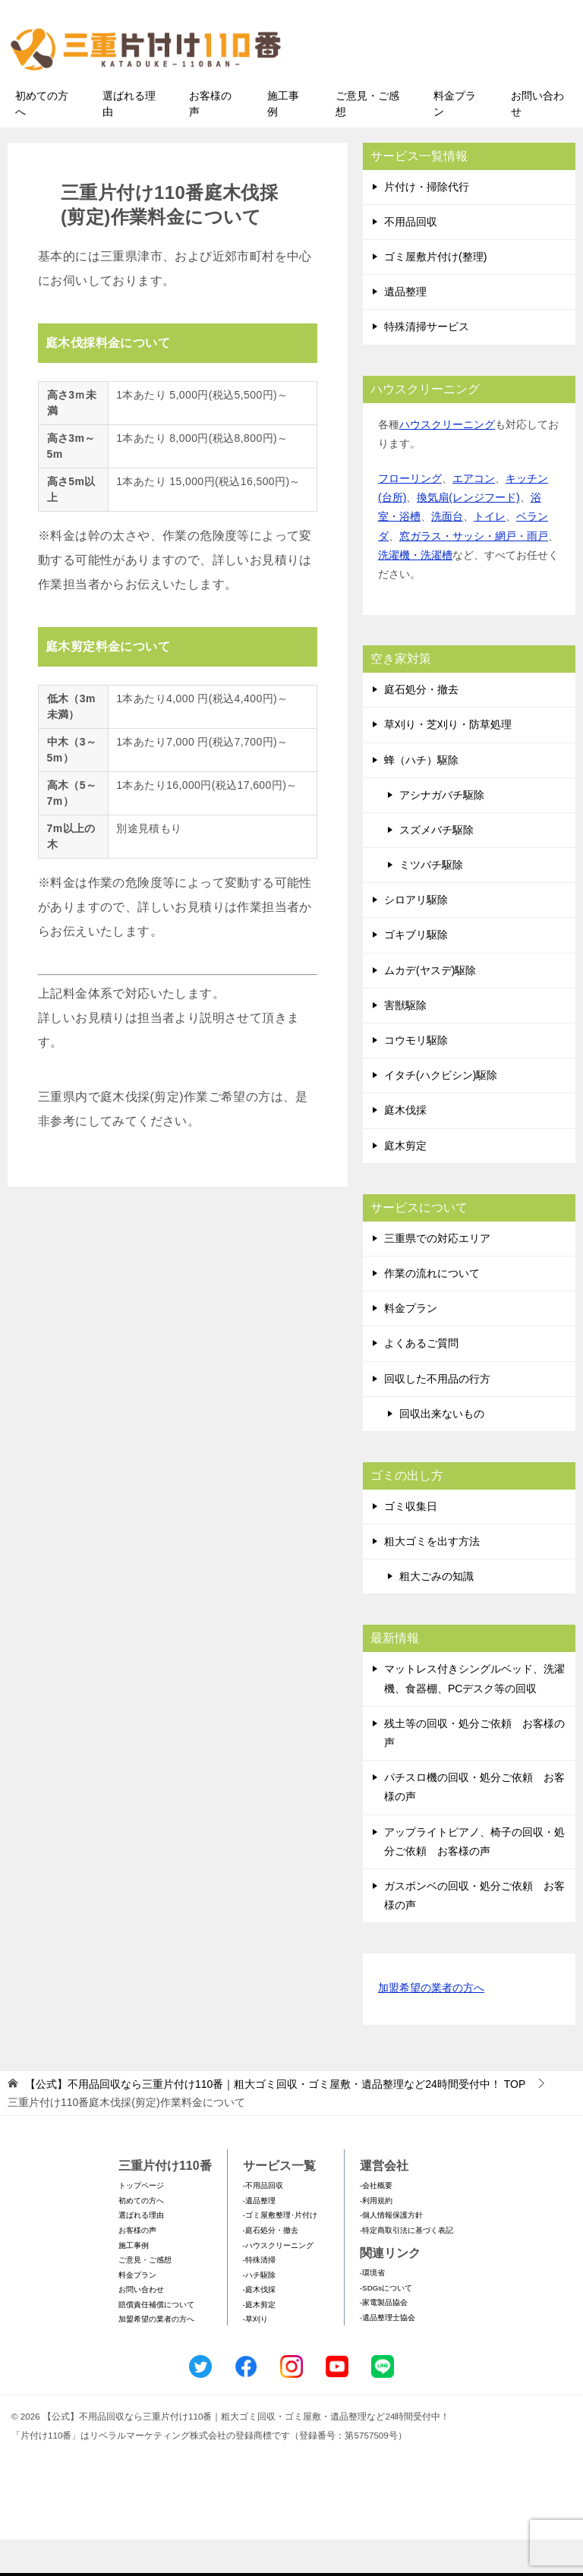 This screenshot has height=2576, width=583. Describe the element at coordinates (410, 1542) in the screenshot. I see `ゴミ収集日` at that location.